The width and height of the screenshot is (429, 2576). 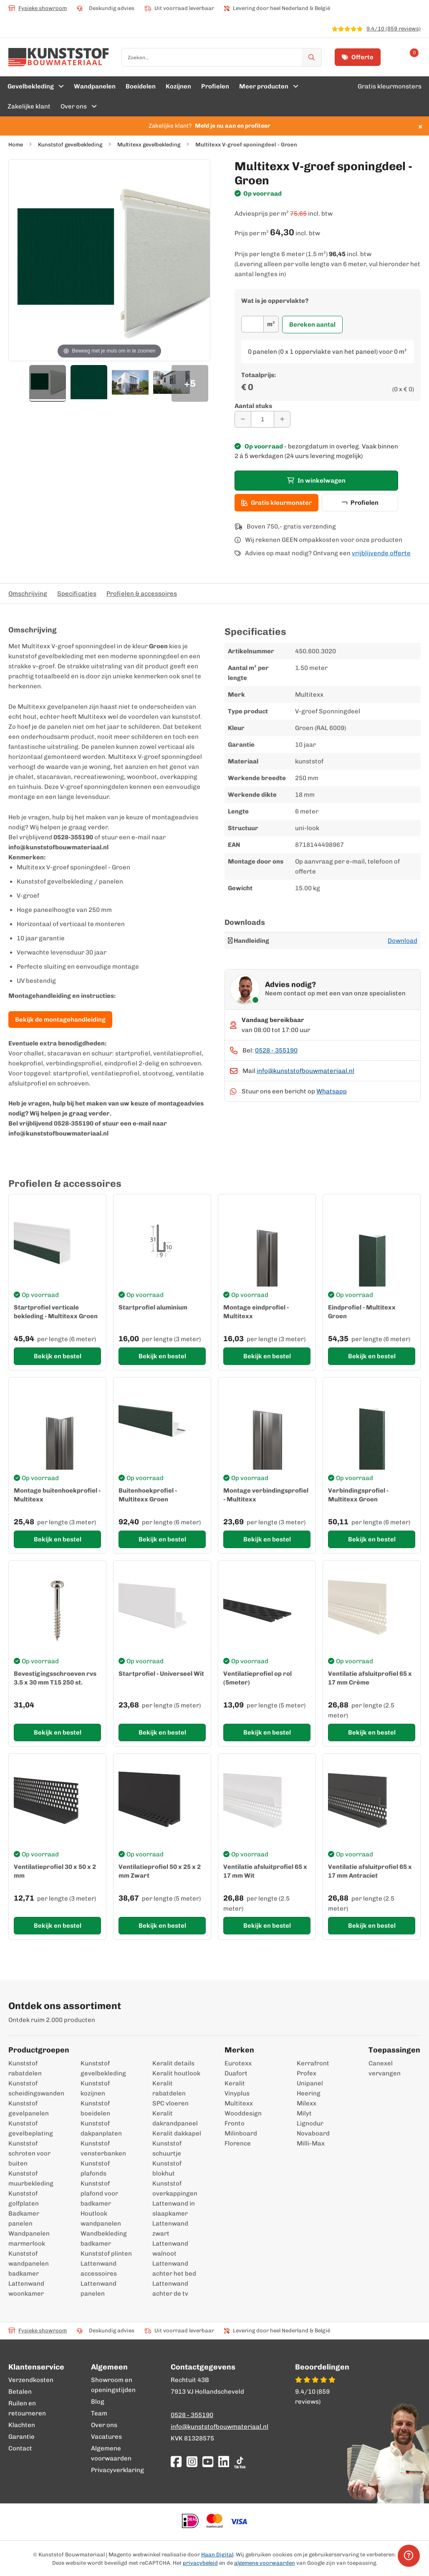 I want to click on [Zoek], so click(x=312, y=57).